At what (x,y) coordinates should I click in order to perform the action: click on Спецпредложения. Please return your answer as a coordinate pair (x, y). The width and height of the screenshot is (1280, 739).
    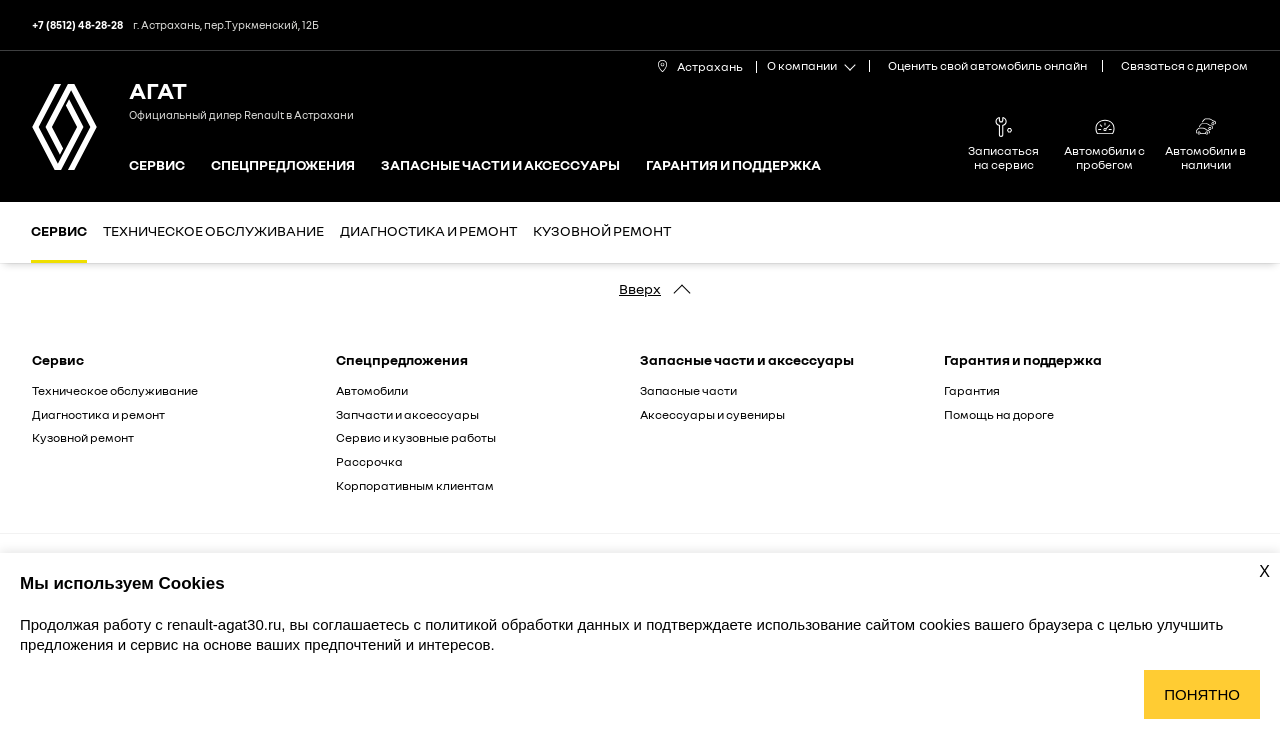
    Looking at the image, I should click on (283, 165).